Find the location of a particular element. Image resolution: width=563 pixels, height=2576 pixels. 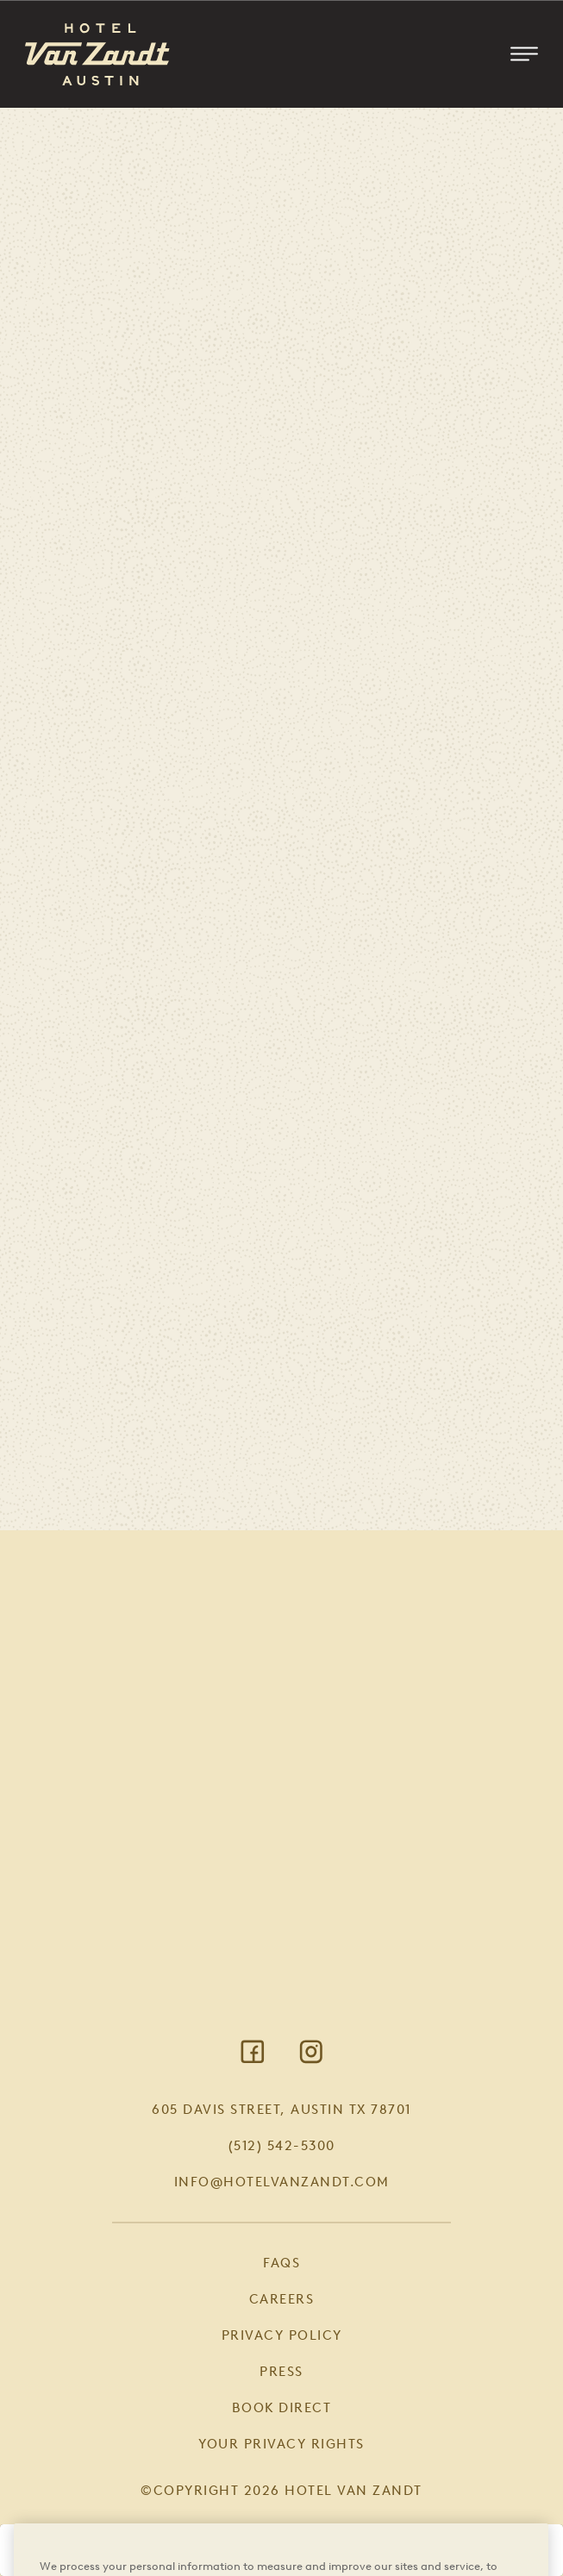

Your Privacy Rights is located at coordinates (281, 2444).